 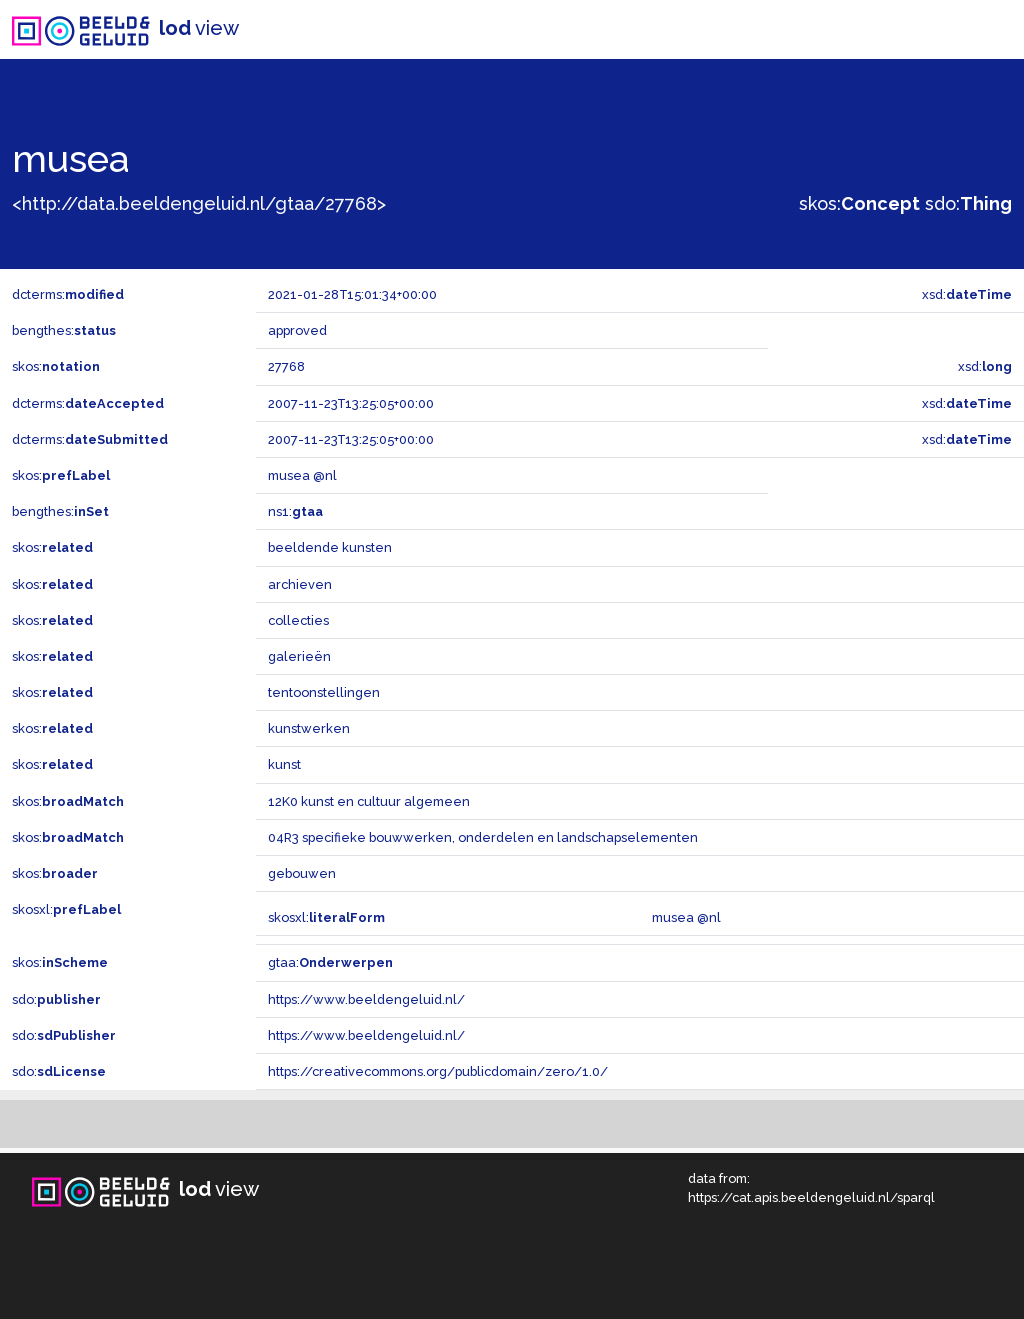 I want to click on skosxl:, so click(x=66, y=909).